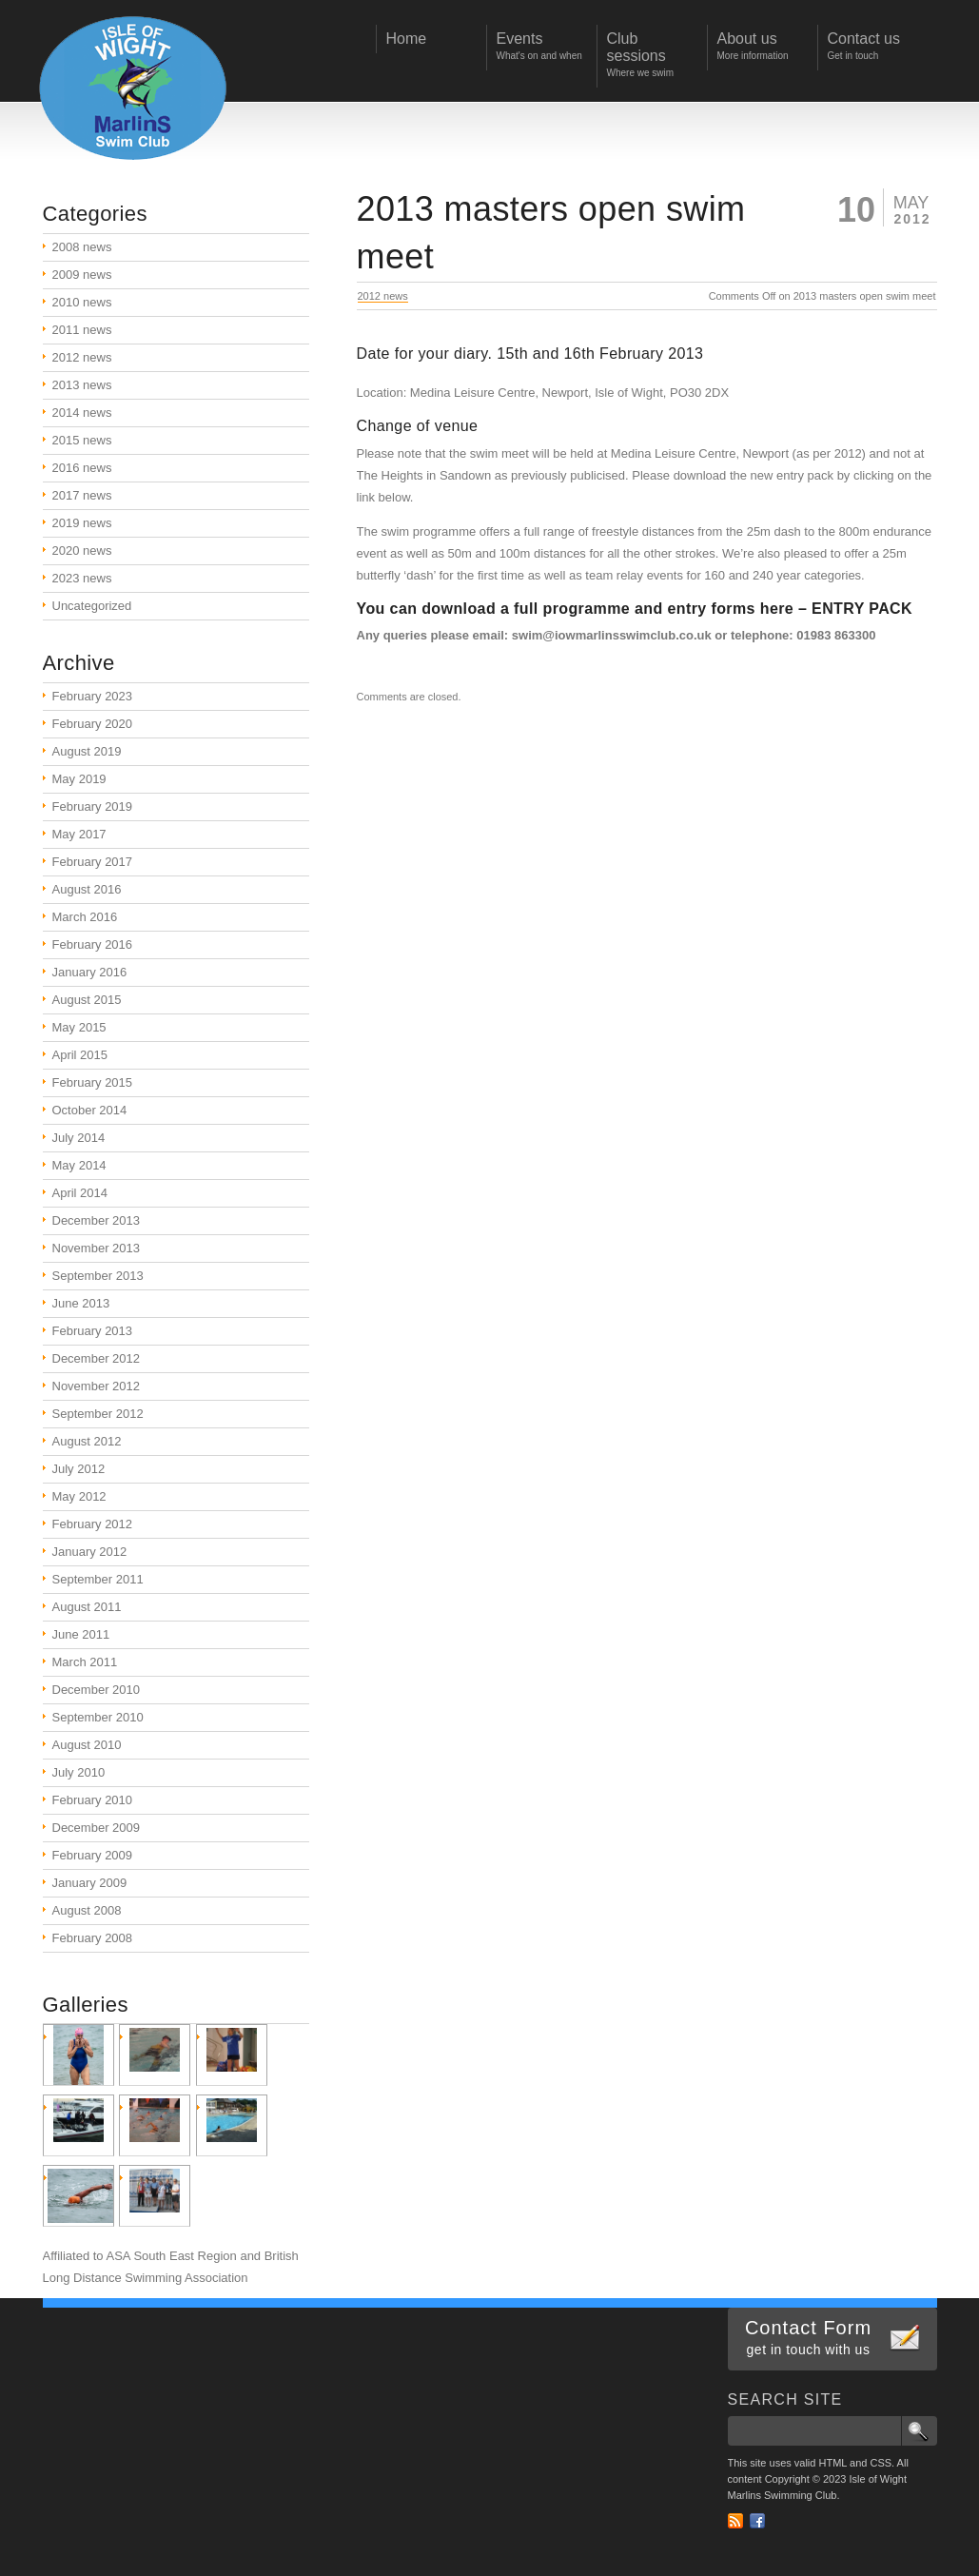 The width and height of the screenshot is (979, 2576). I want to click on ENTRY PACK, so click(862, 608).